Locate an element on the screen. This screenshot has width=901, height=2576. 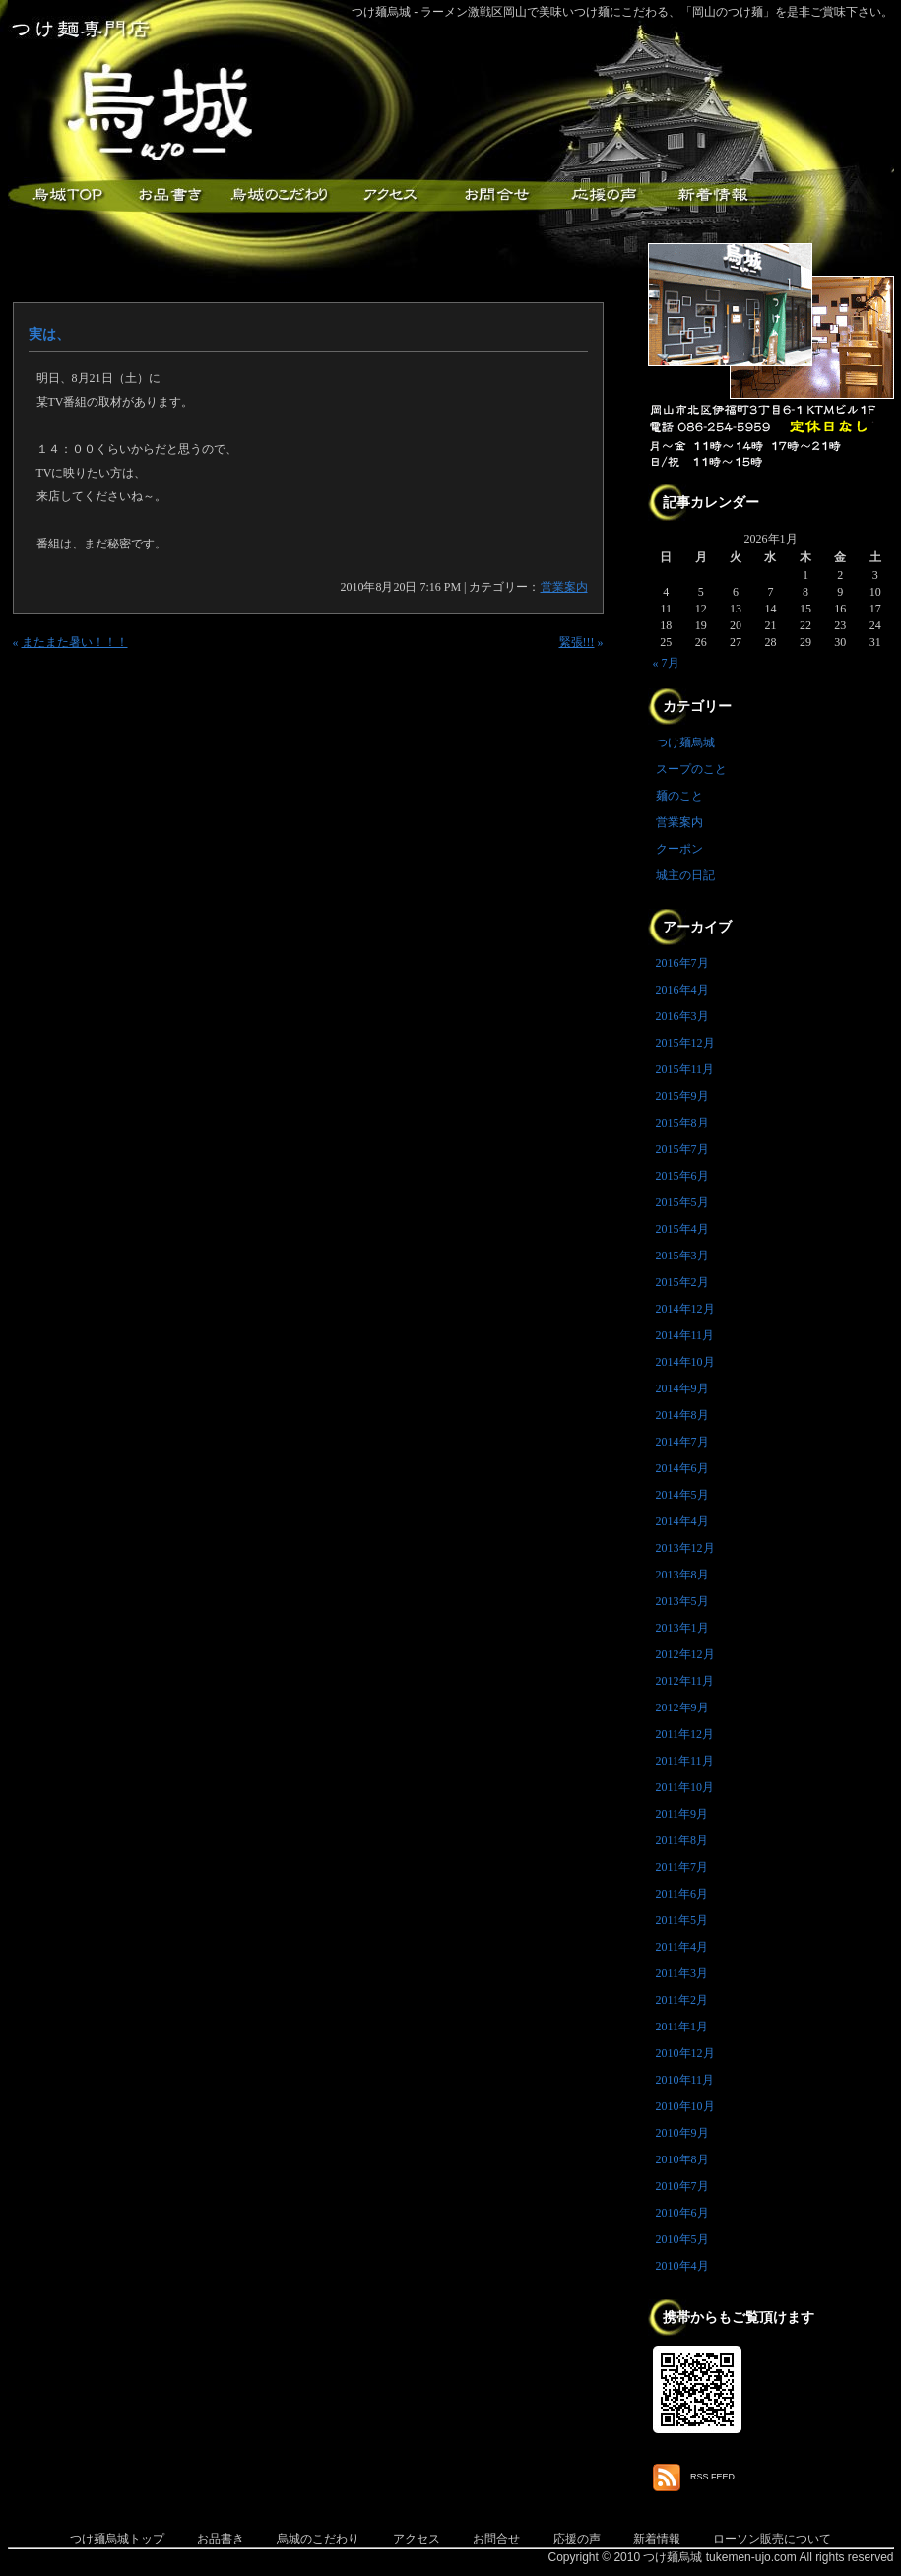
新着情報 is located at coordinates (712, 195).